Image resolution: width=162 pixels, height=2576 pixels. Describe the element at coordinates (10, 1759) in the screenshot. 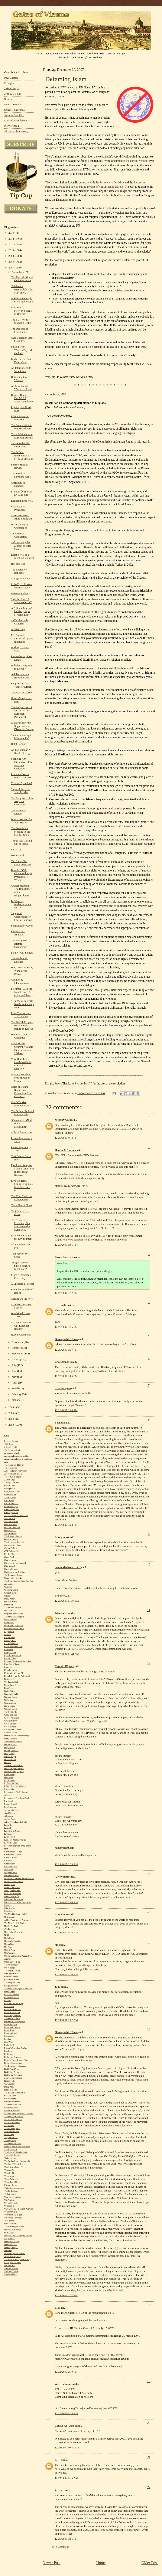

I see `Hommaforum` at that location.